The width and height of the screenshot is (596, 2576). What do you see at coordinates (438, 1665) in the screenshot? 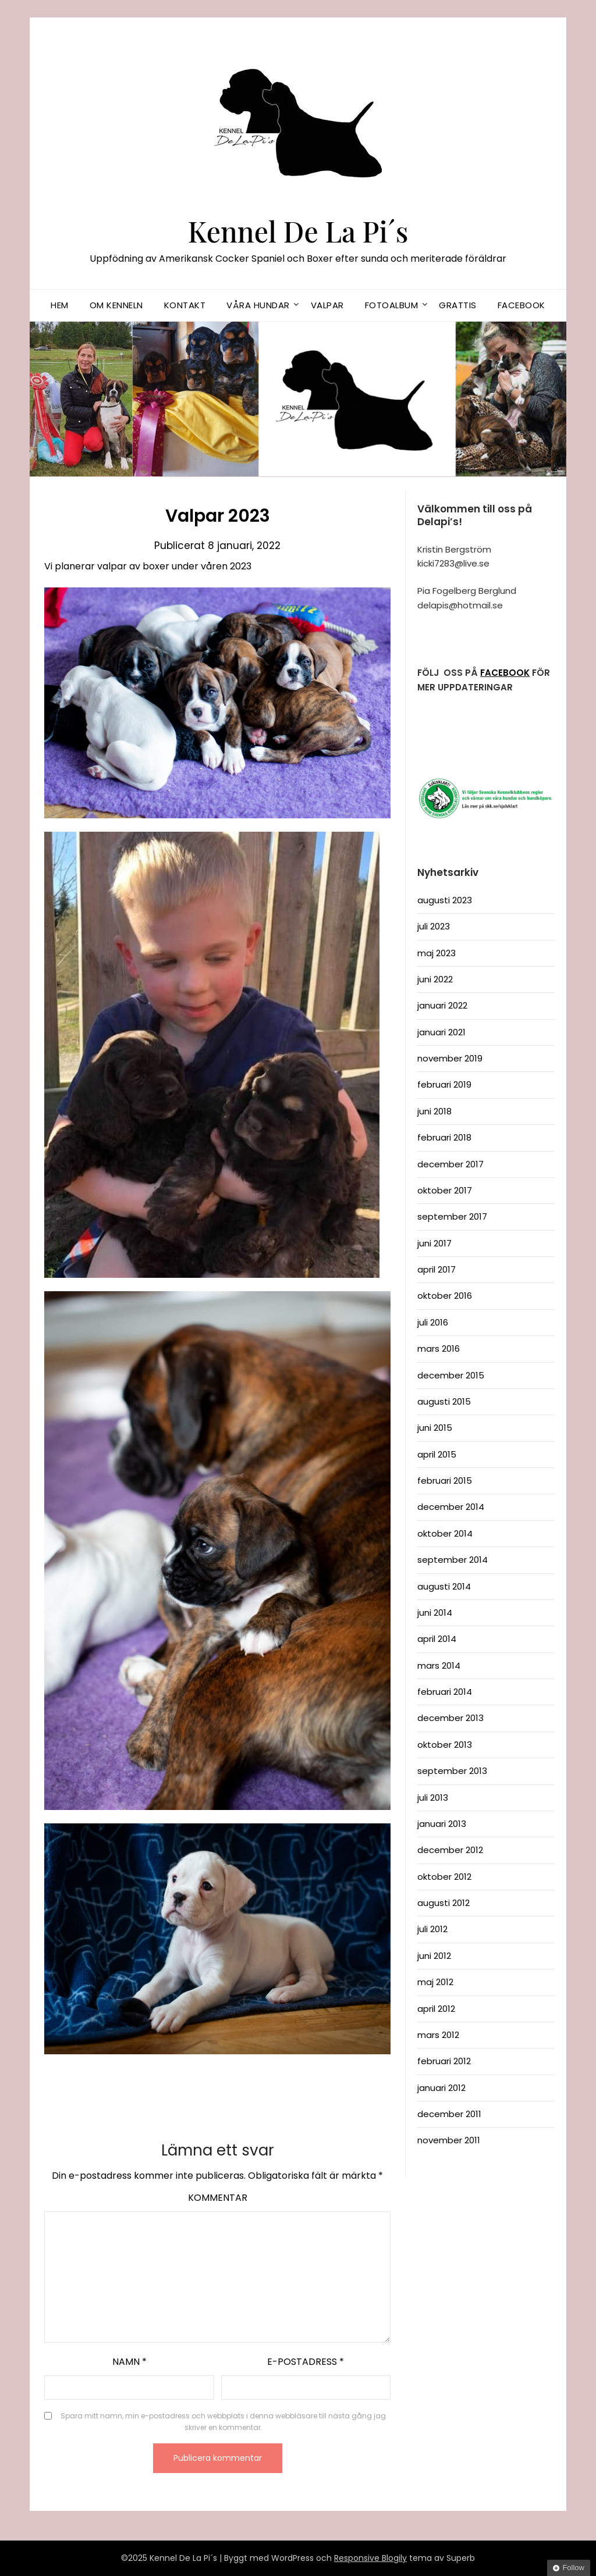
I see `mars 2014` at bounding box center [438, 1665].